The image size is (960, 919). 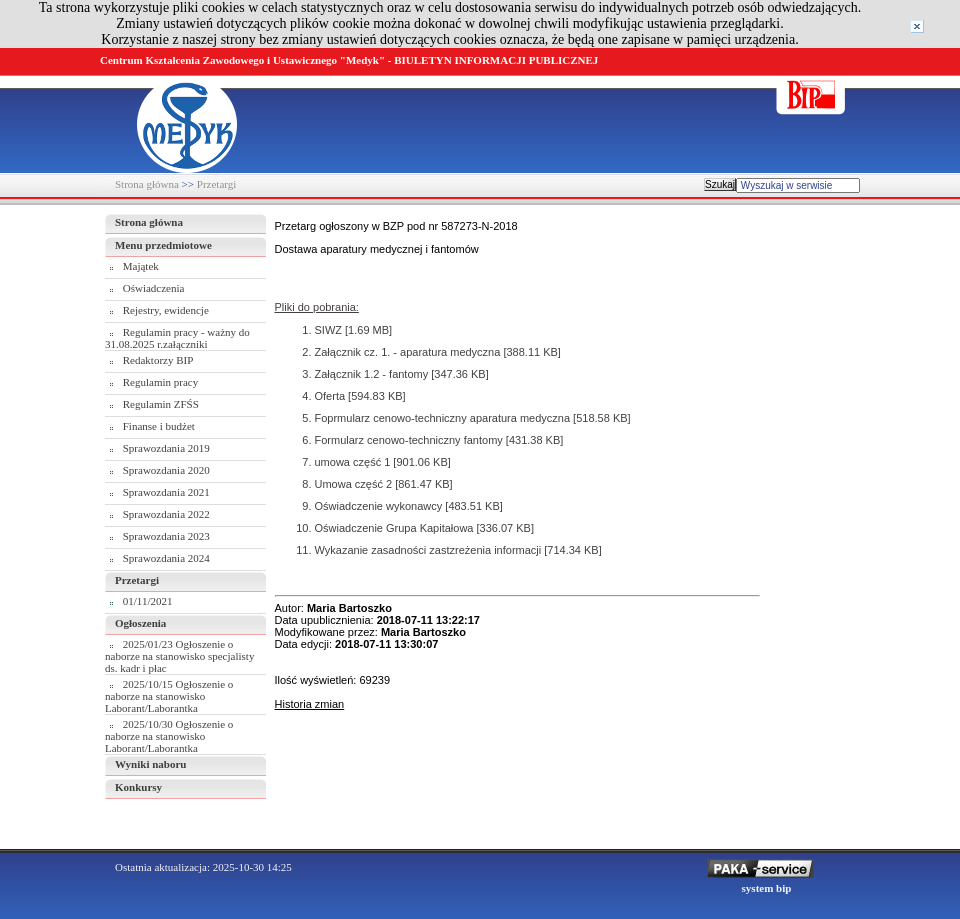 What do you see at coordinates (169, 736) in the screenshot?
I see `2025/10/30 Ogłoszenie o naborze na stanowisko Laborant/Laborantka` at bounding box center [169, 736].